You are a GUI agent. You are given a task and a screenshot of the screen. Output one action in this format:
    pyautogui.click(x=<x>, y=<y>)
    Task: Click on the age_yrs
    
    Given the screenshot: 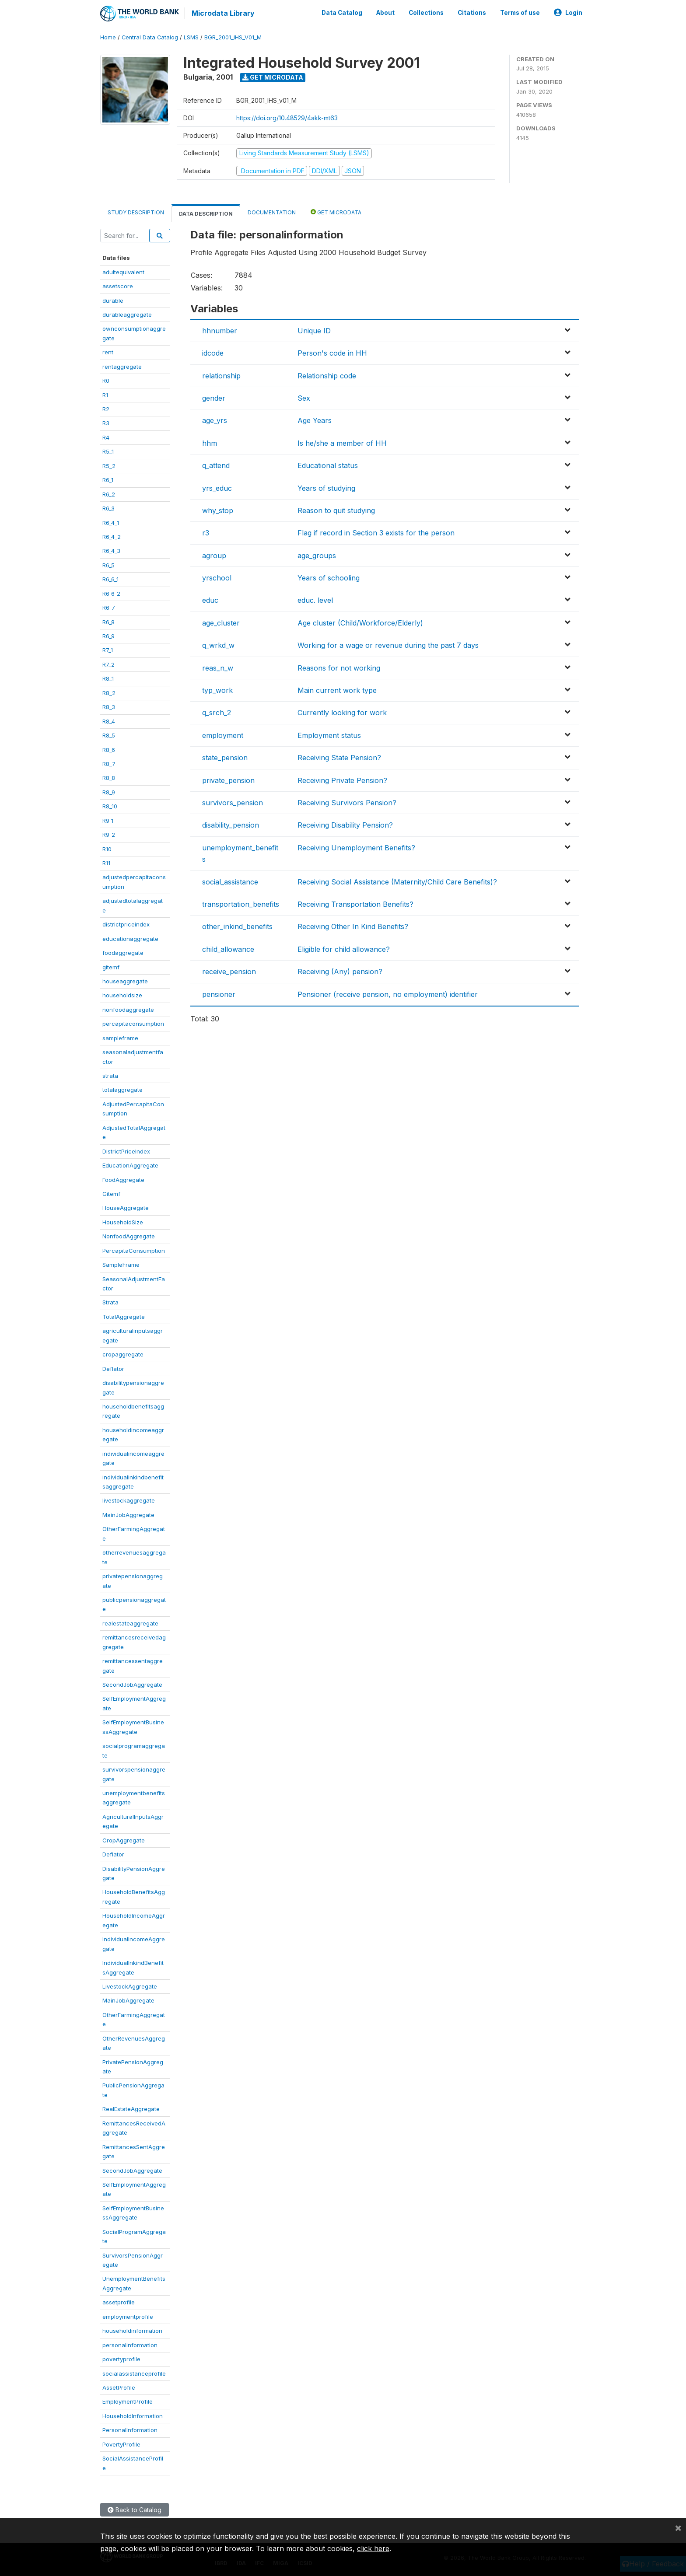 What is the action you would take?
    pyautogui.click(x=214, y=420)
    